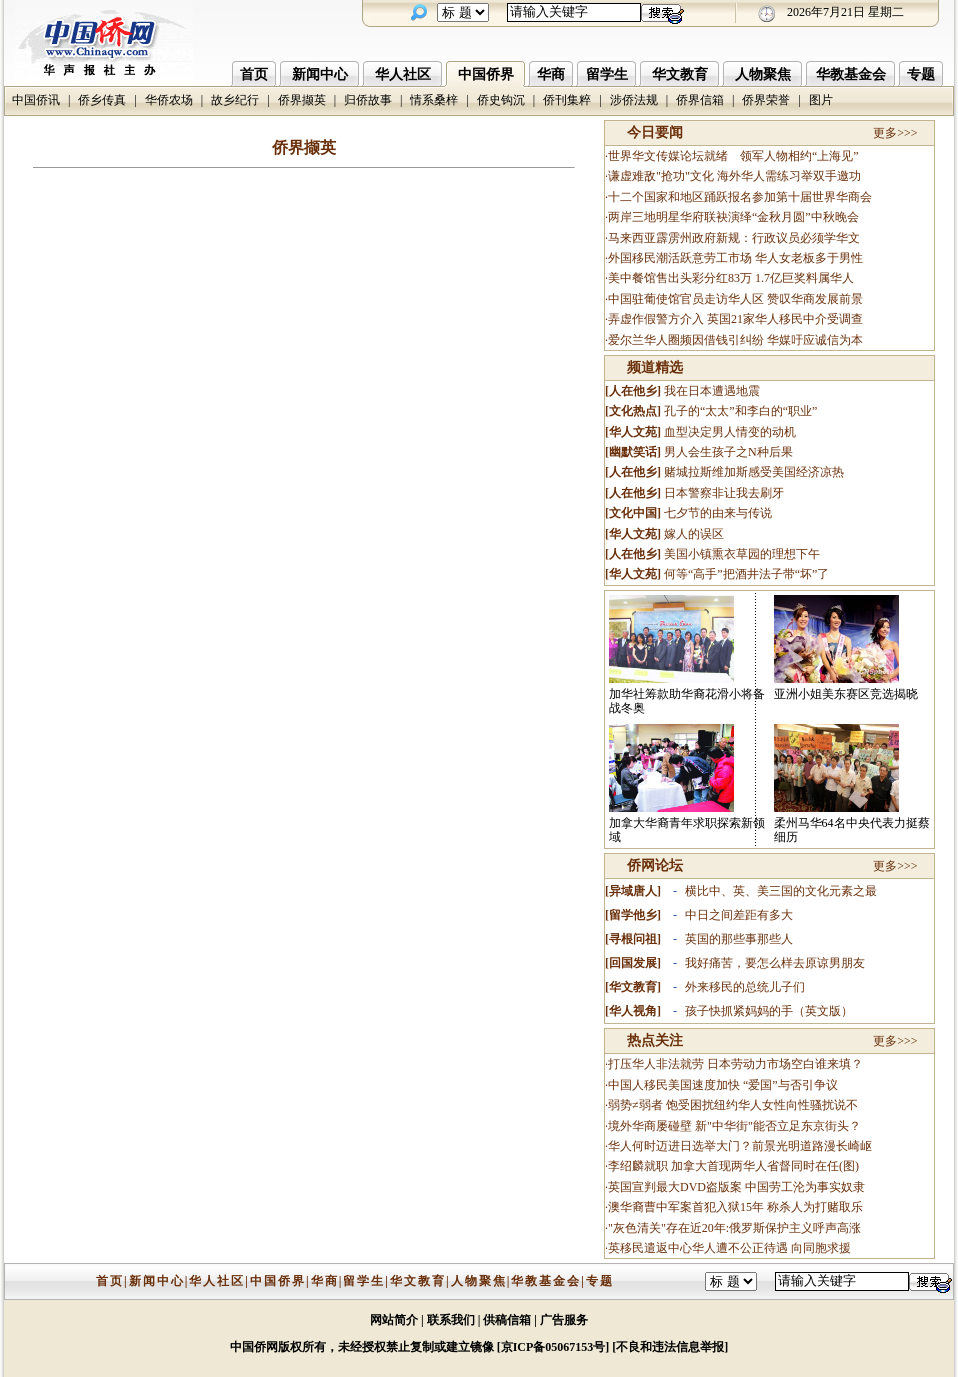  I want to click on 归侨故事, so click(368, 100).